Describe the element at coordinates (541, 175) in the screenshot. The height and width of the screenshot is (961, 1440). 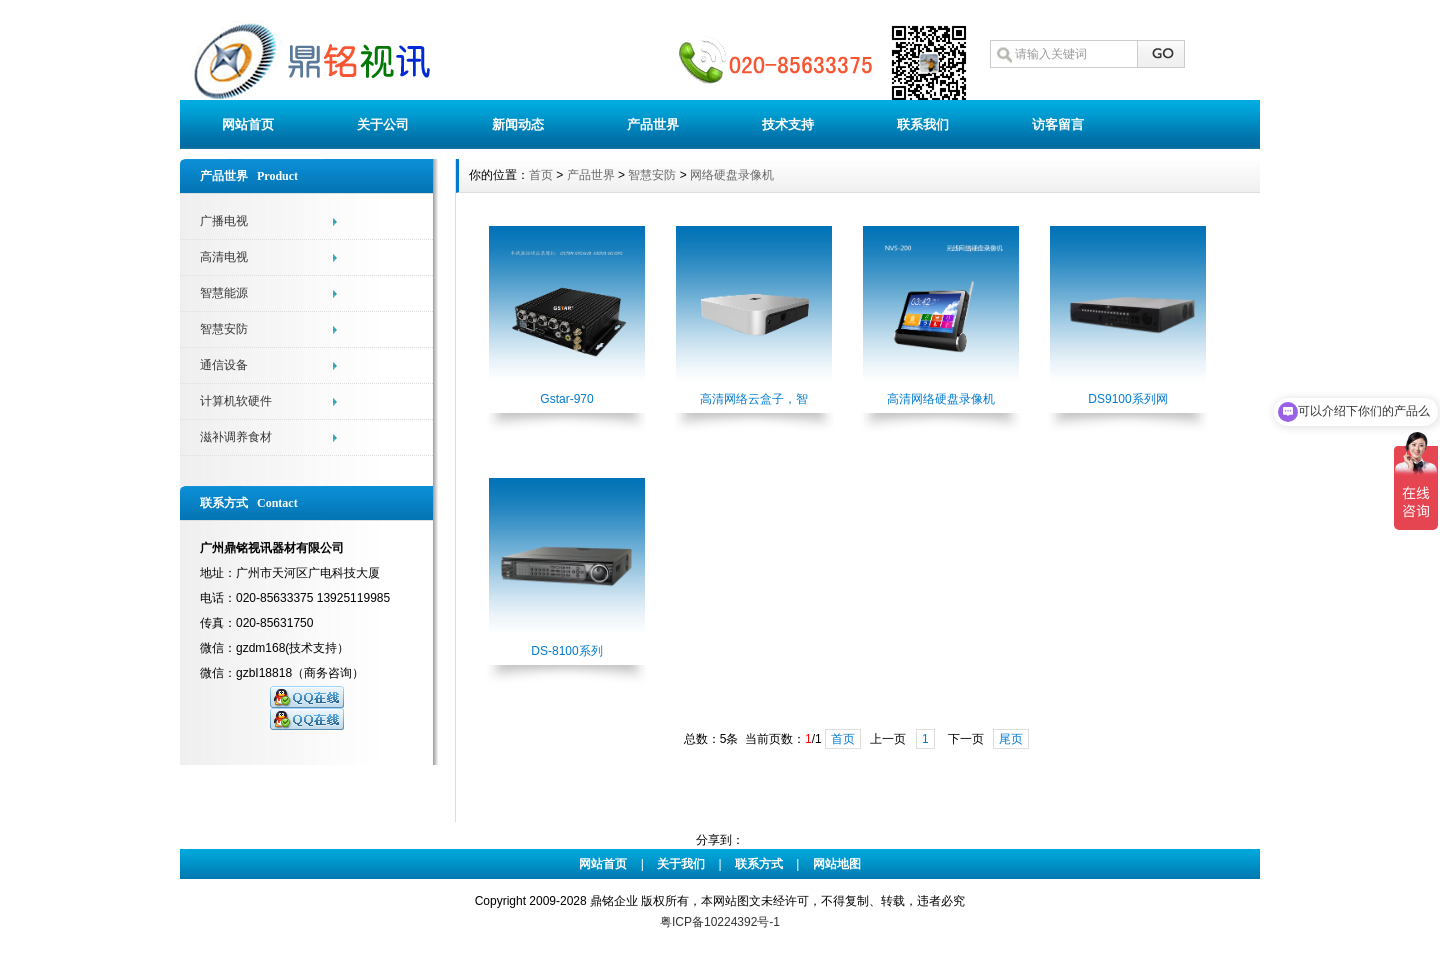
I see `首页` at that location.